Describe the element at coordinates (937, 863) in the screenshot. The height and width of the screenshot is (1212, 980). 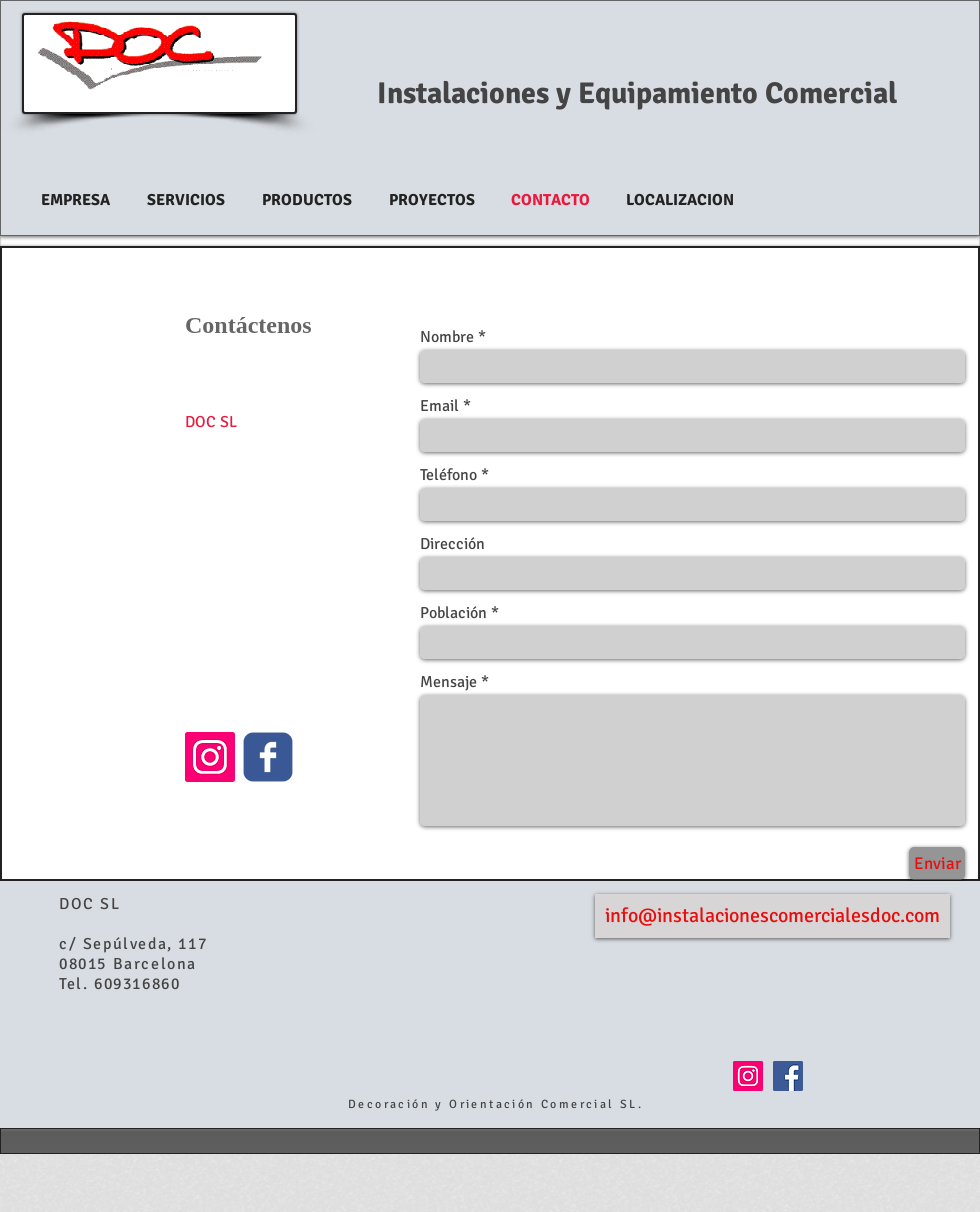
I see `[Enviar]` at that location.